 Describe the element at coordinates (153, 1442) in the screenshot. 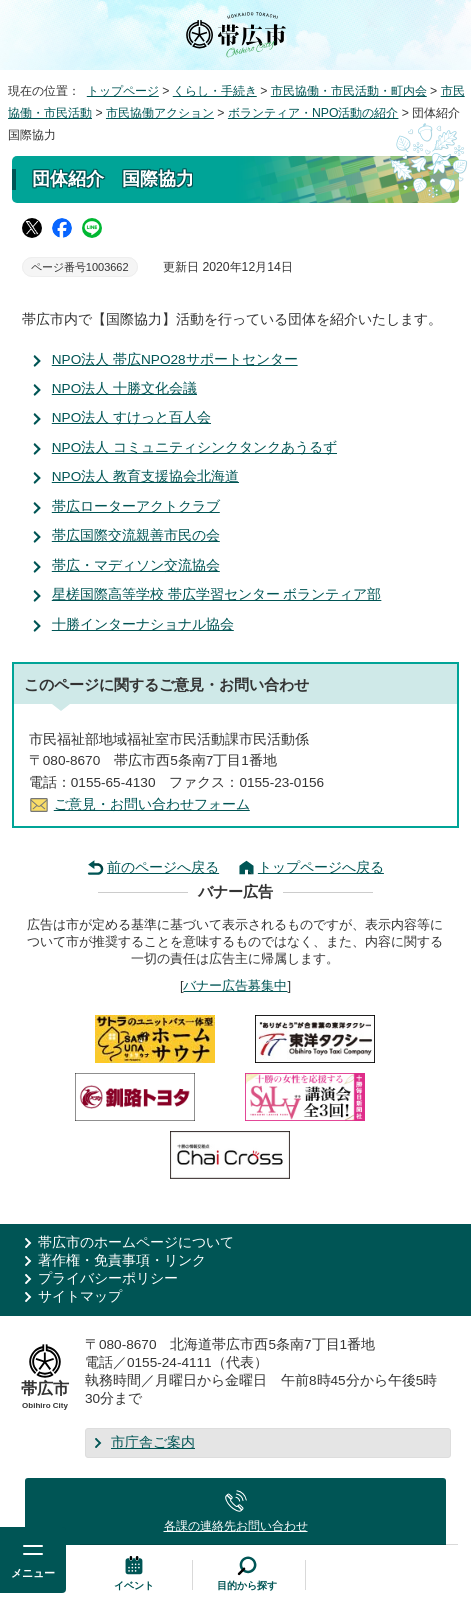

I see `市庁舎ご案内` at that location.